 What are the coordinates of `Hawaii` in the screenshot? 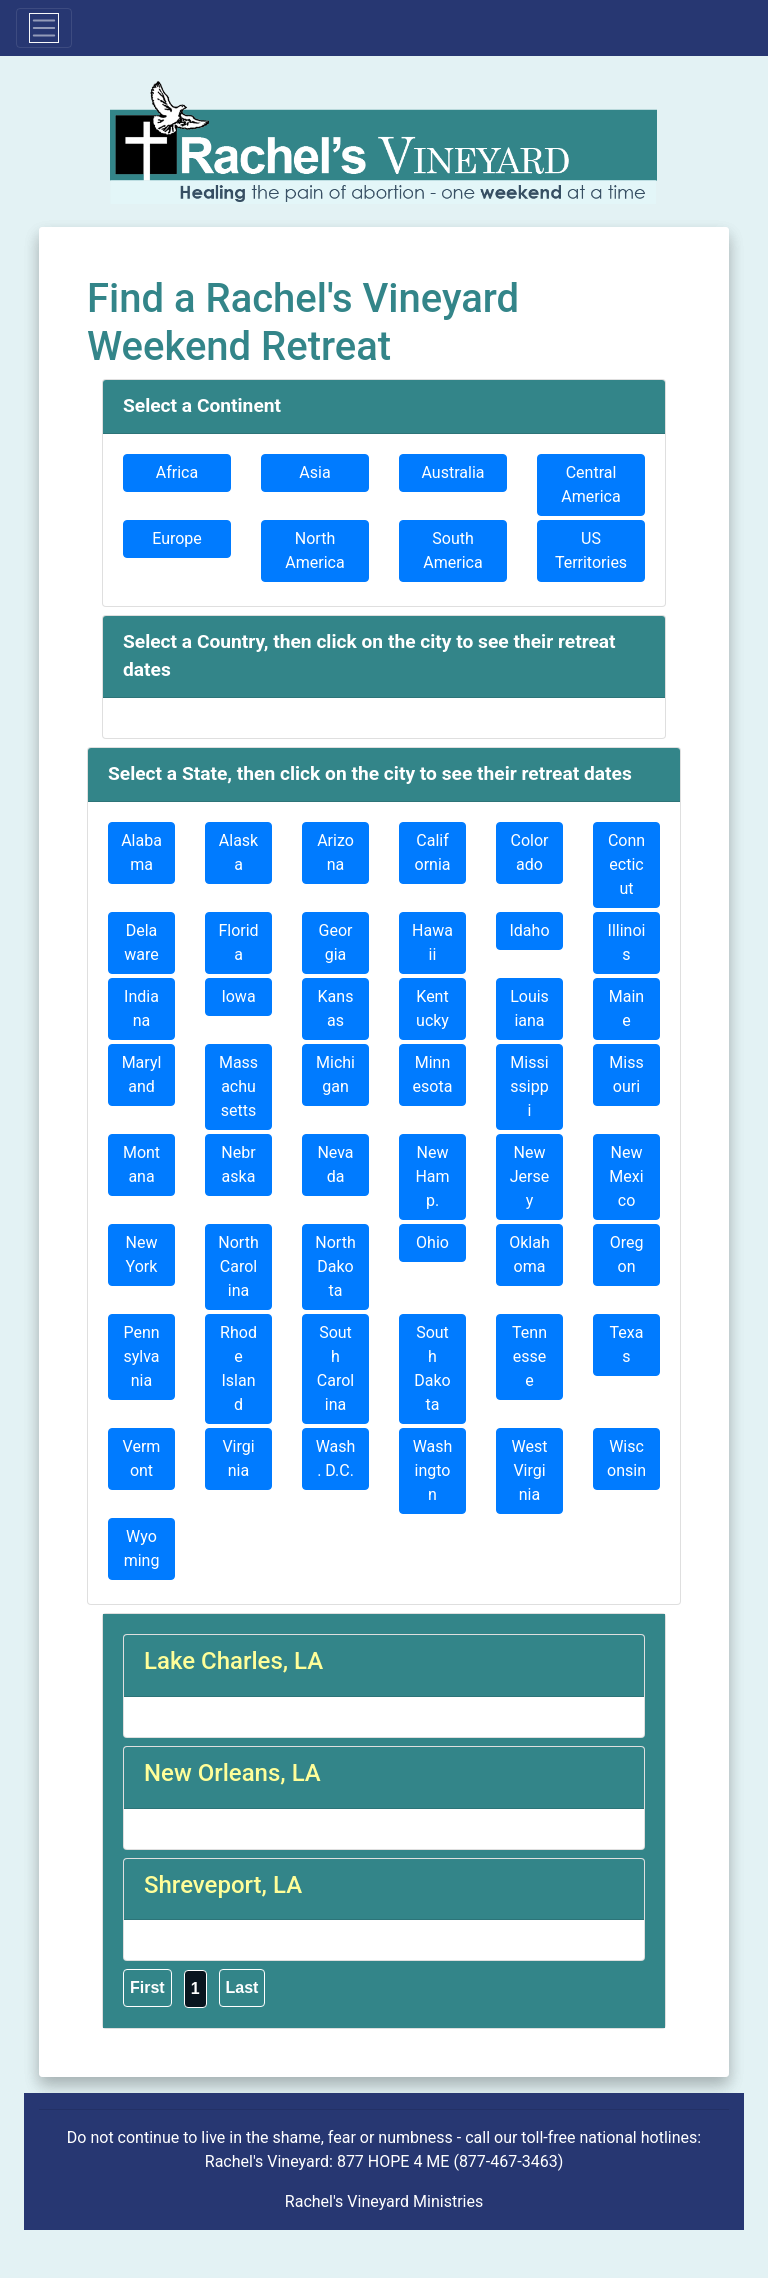 It's located at (432, 942).